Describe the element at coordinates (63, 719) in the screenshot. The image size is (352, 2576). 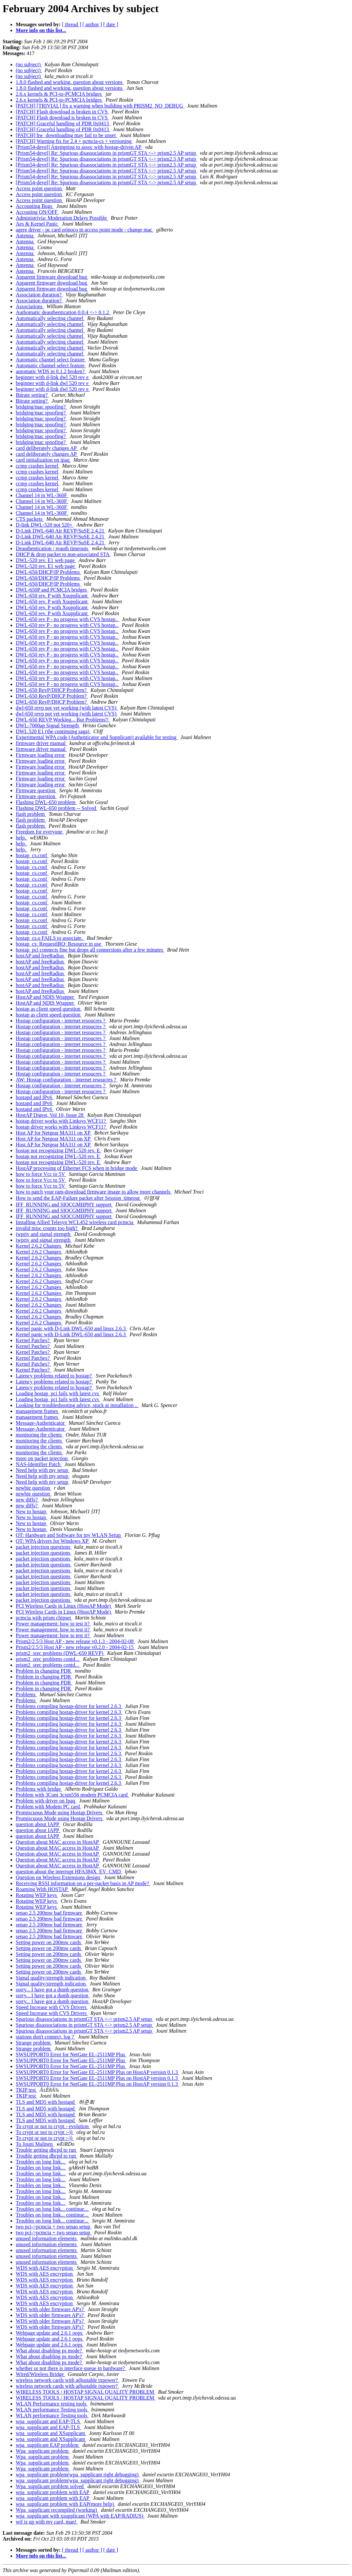
I see `DWL-650 REVP Working... But Problems!!` at that location.